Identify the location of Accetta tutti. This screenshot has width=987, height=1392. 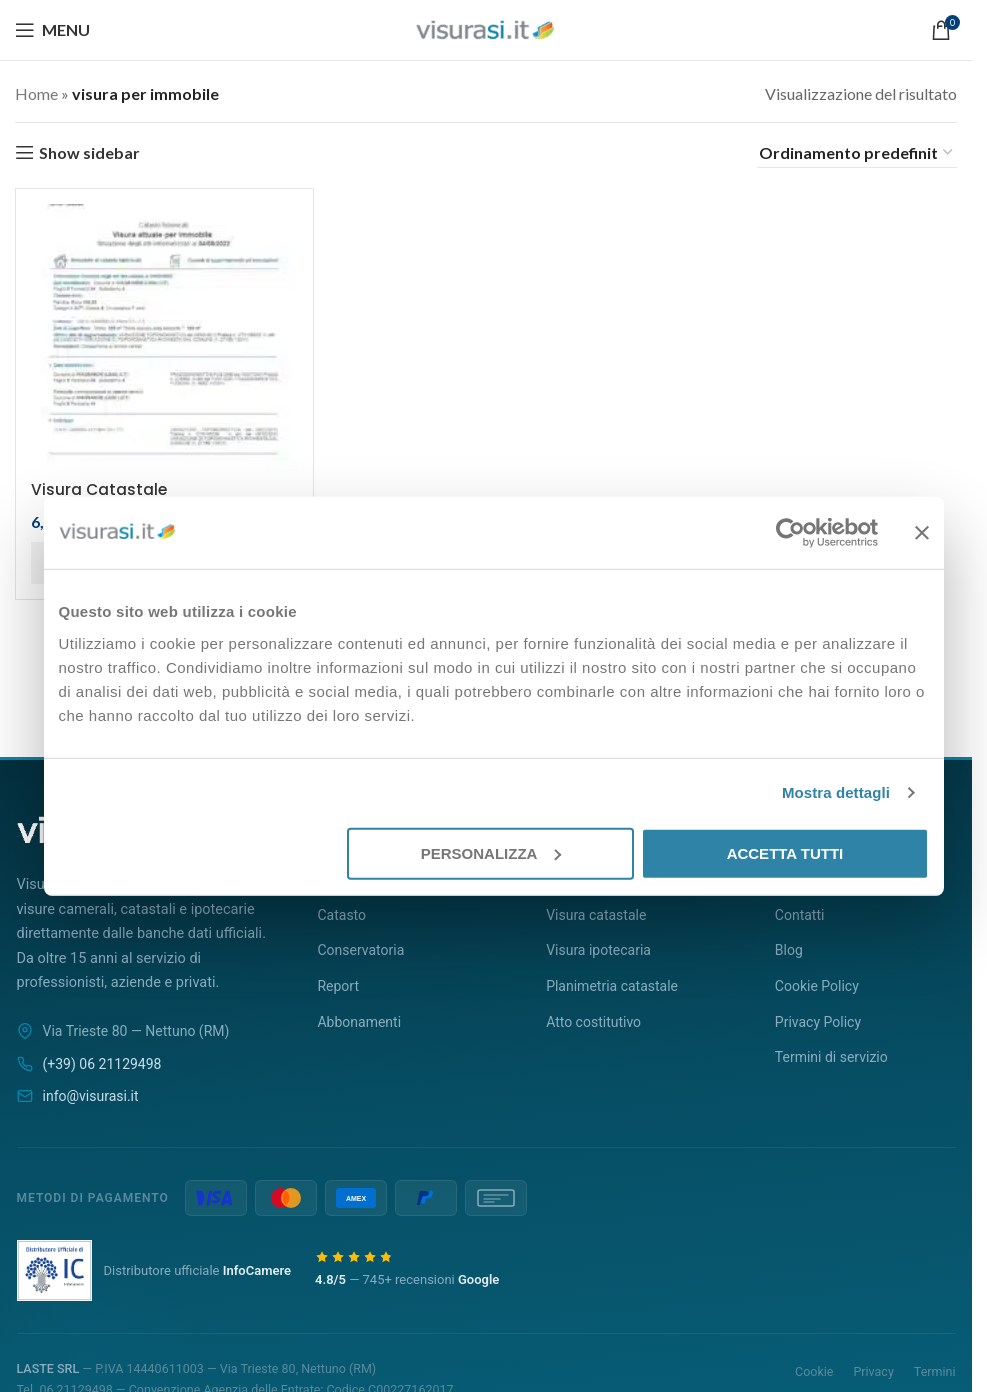
(785, 852).